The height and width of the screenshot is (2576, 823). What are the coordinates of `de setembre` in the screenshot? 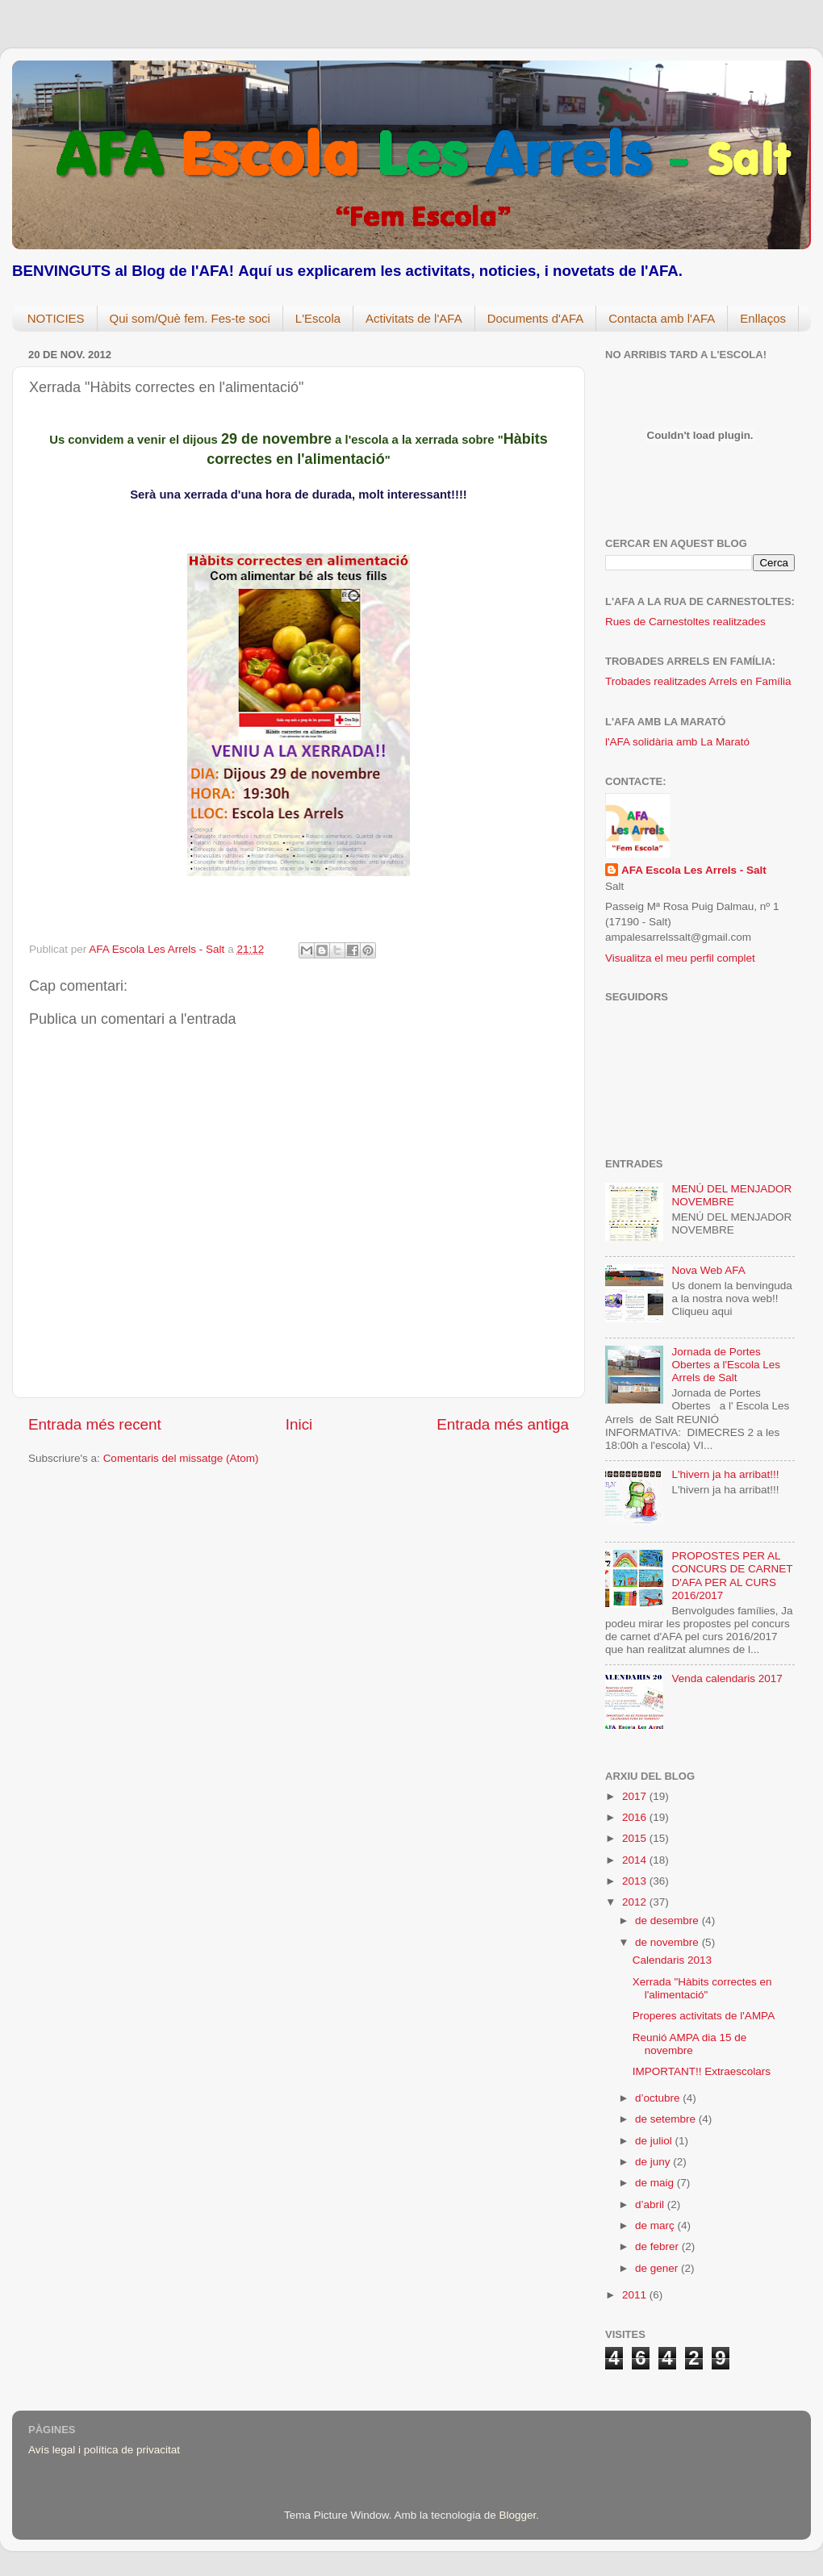 It's located at (667, 2119).